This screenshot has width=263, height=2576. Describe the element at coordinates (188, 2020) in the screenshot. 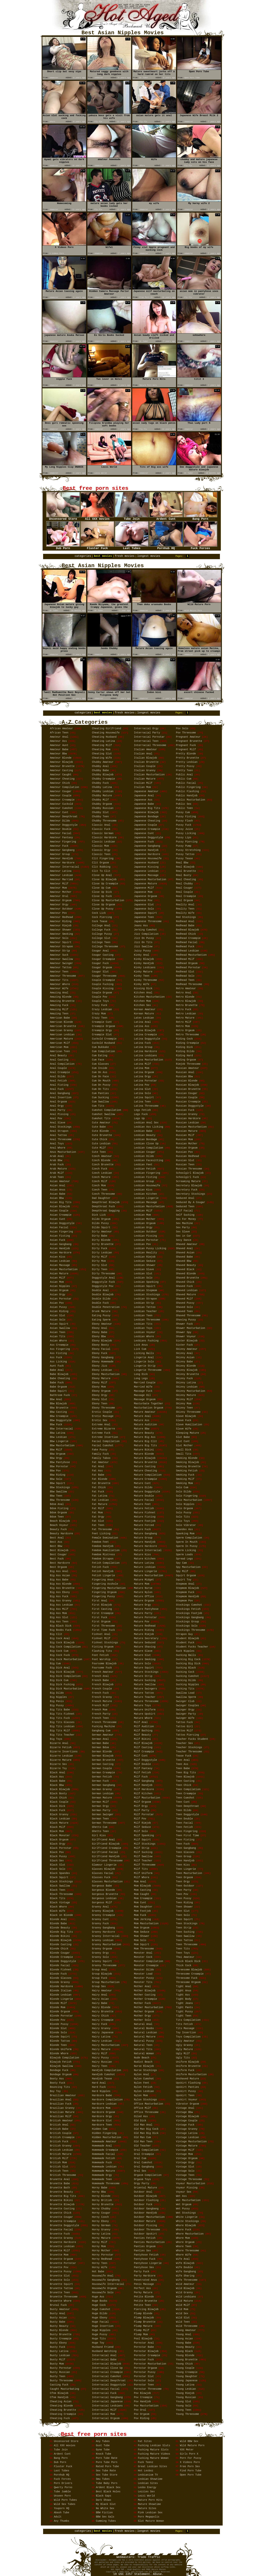

I see `Tits Compilation` at that location.